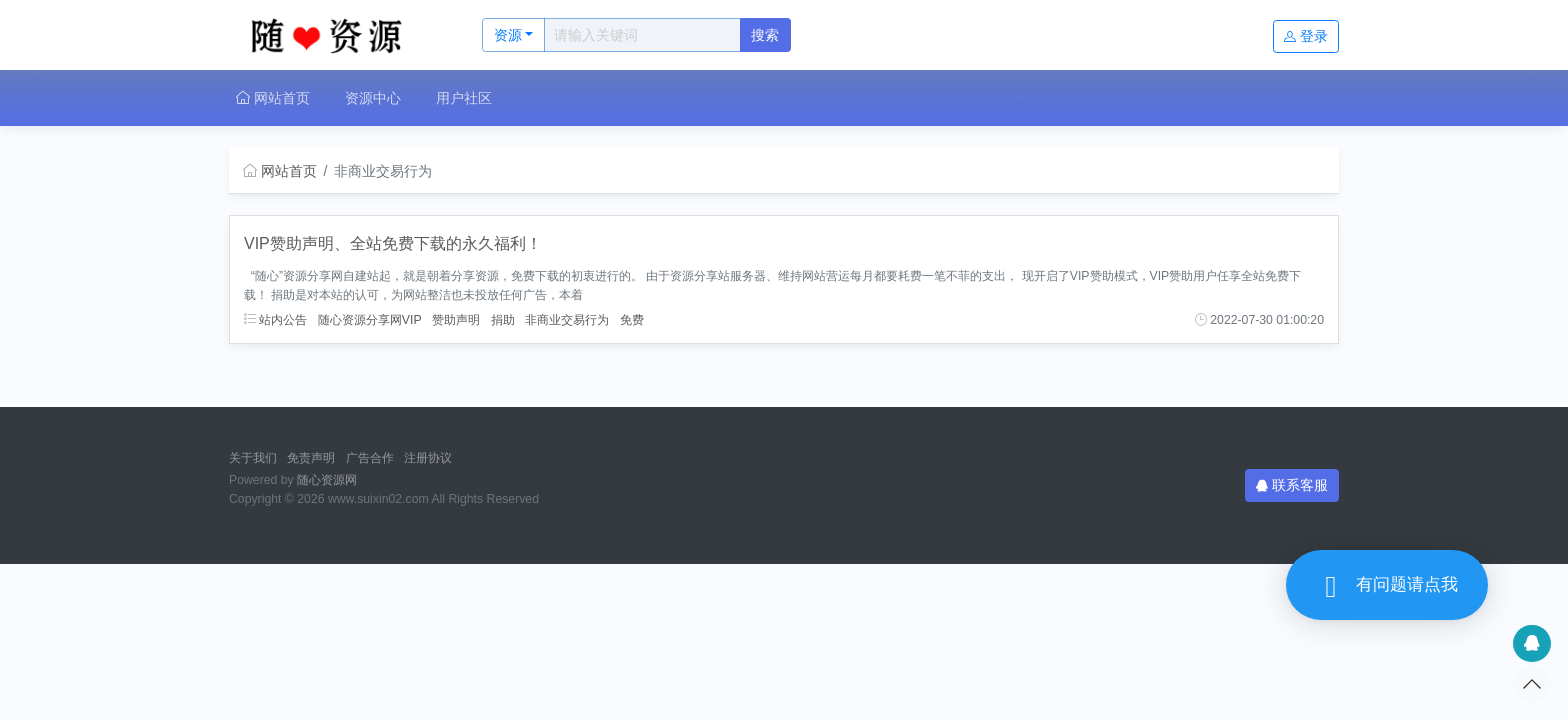  I want to click on 免费, so click(632, 320).